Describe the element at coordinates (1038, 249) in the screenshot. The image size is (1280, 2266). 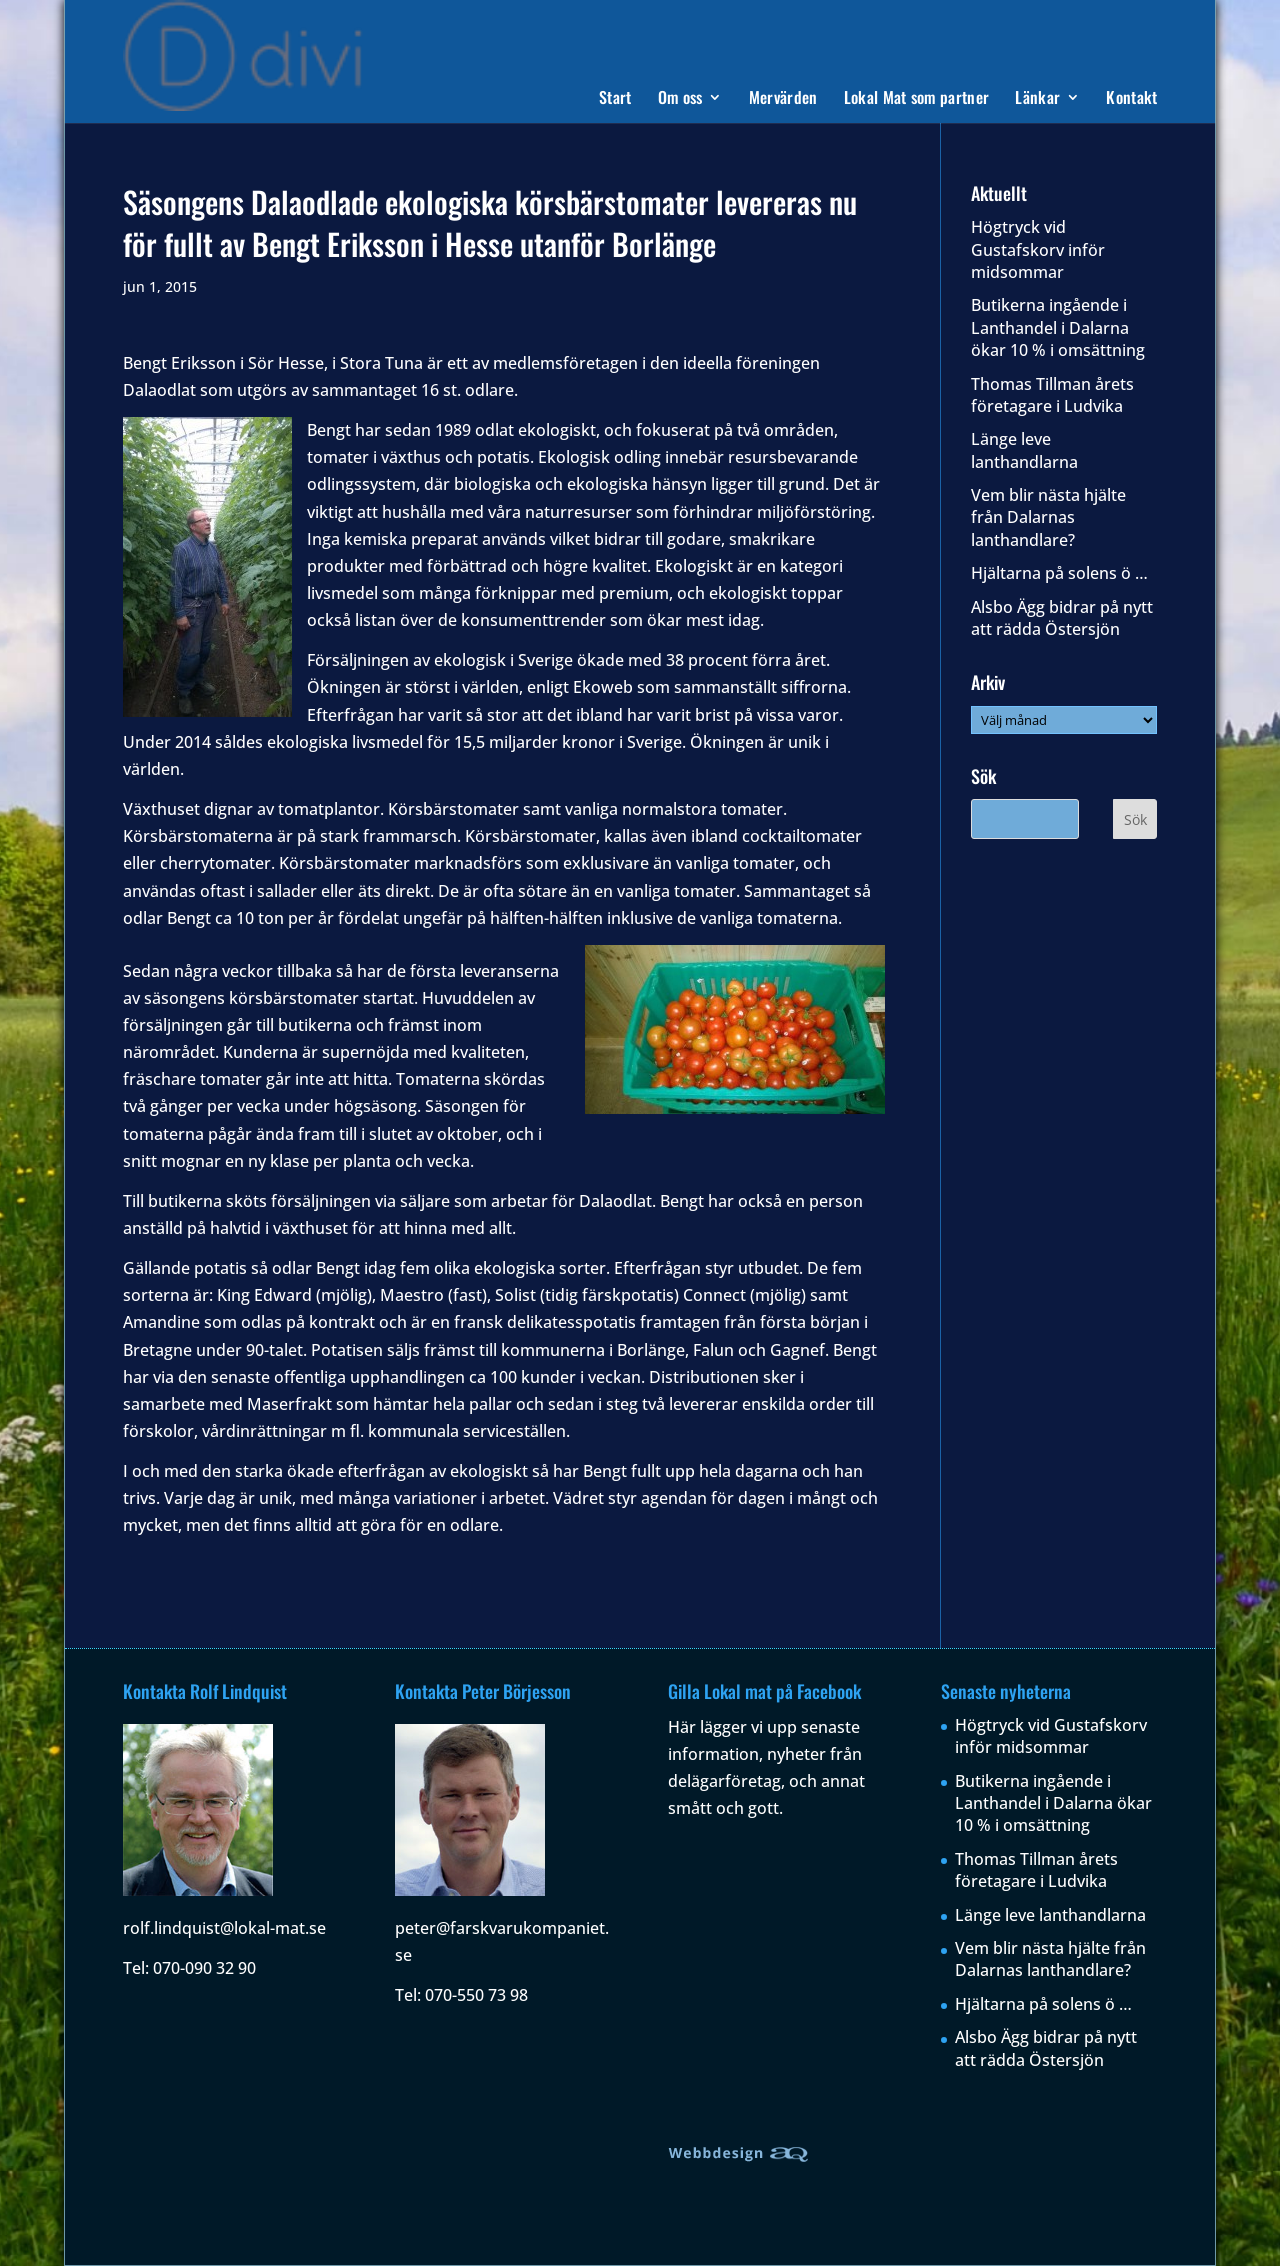
I see `Högtryck vid Gustafskorv inför midsommar` at that location.